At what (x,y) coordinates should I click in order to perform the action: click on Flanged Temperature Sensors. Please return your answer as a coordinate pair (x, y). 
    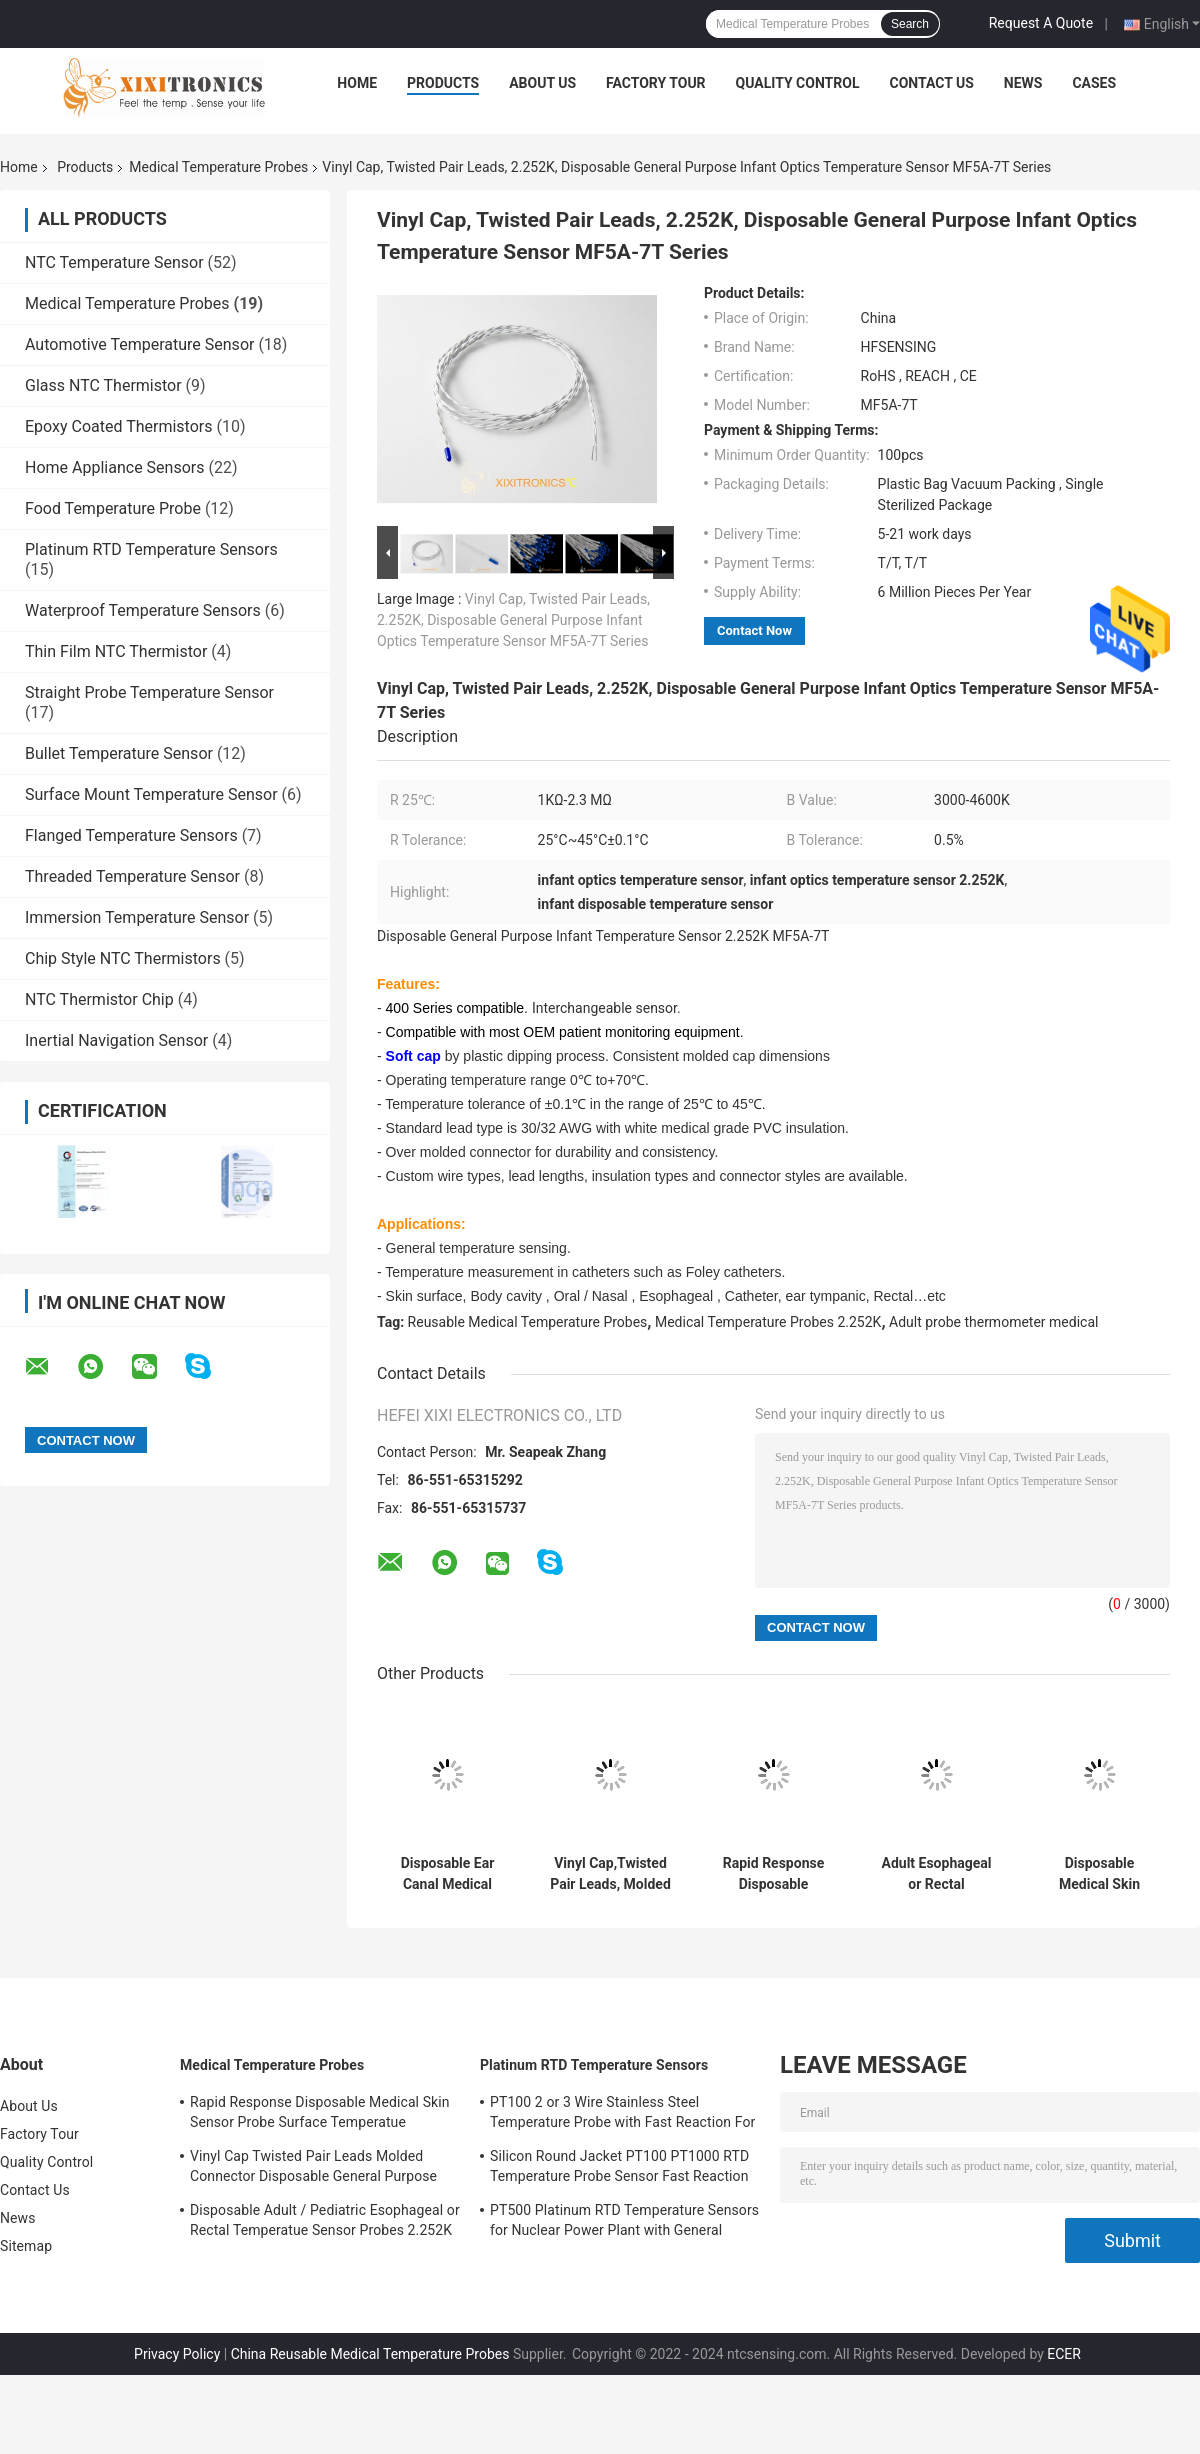
    Looking at the image, I should click on (131, 835).